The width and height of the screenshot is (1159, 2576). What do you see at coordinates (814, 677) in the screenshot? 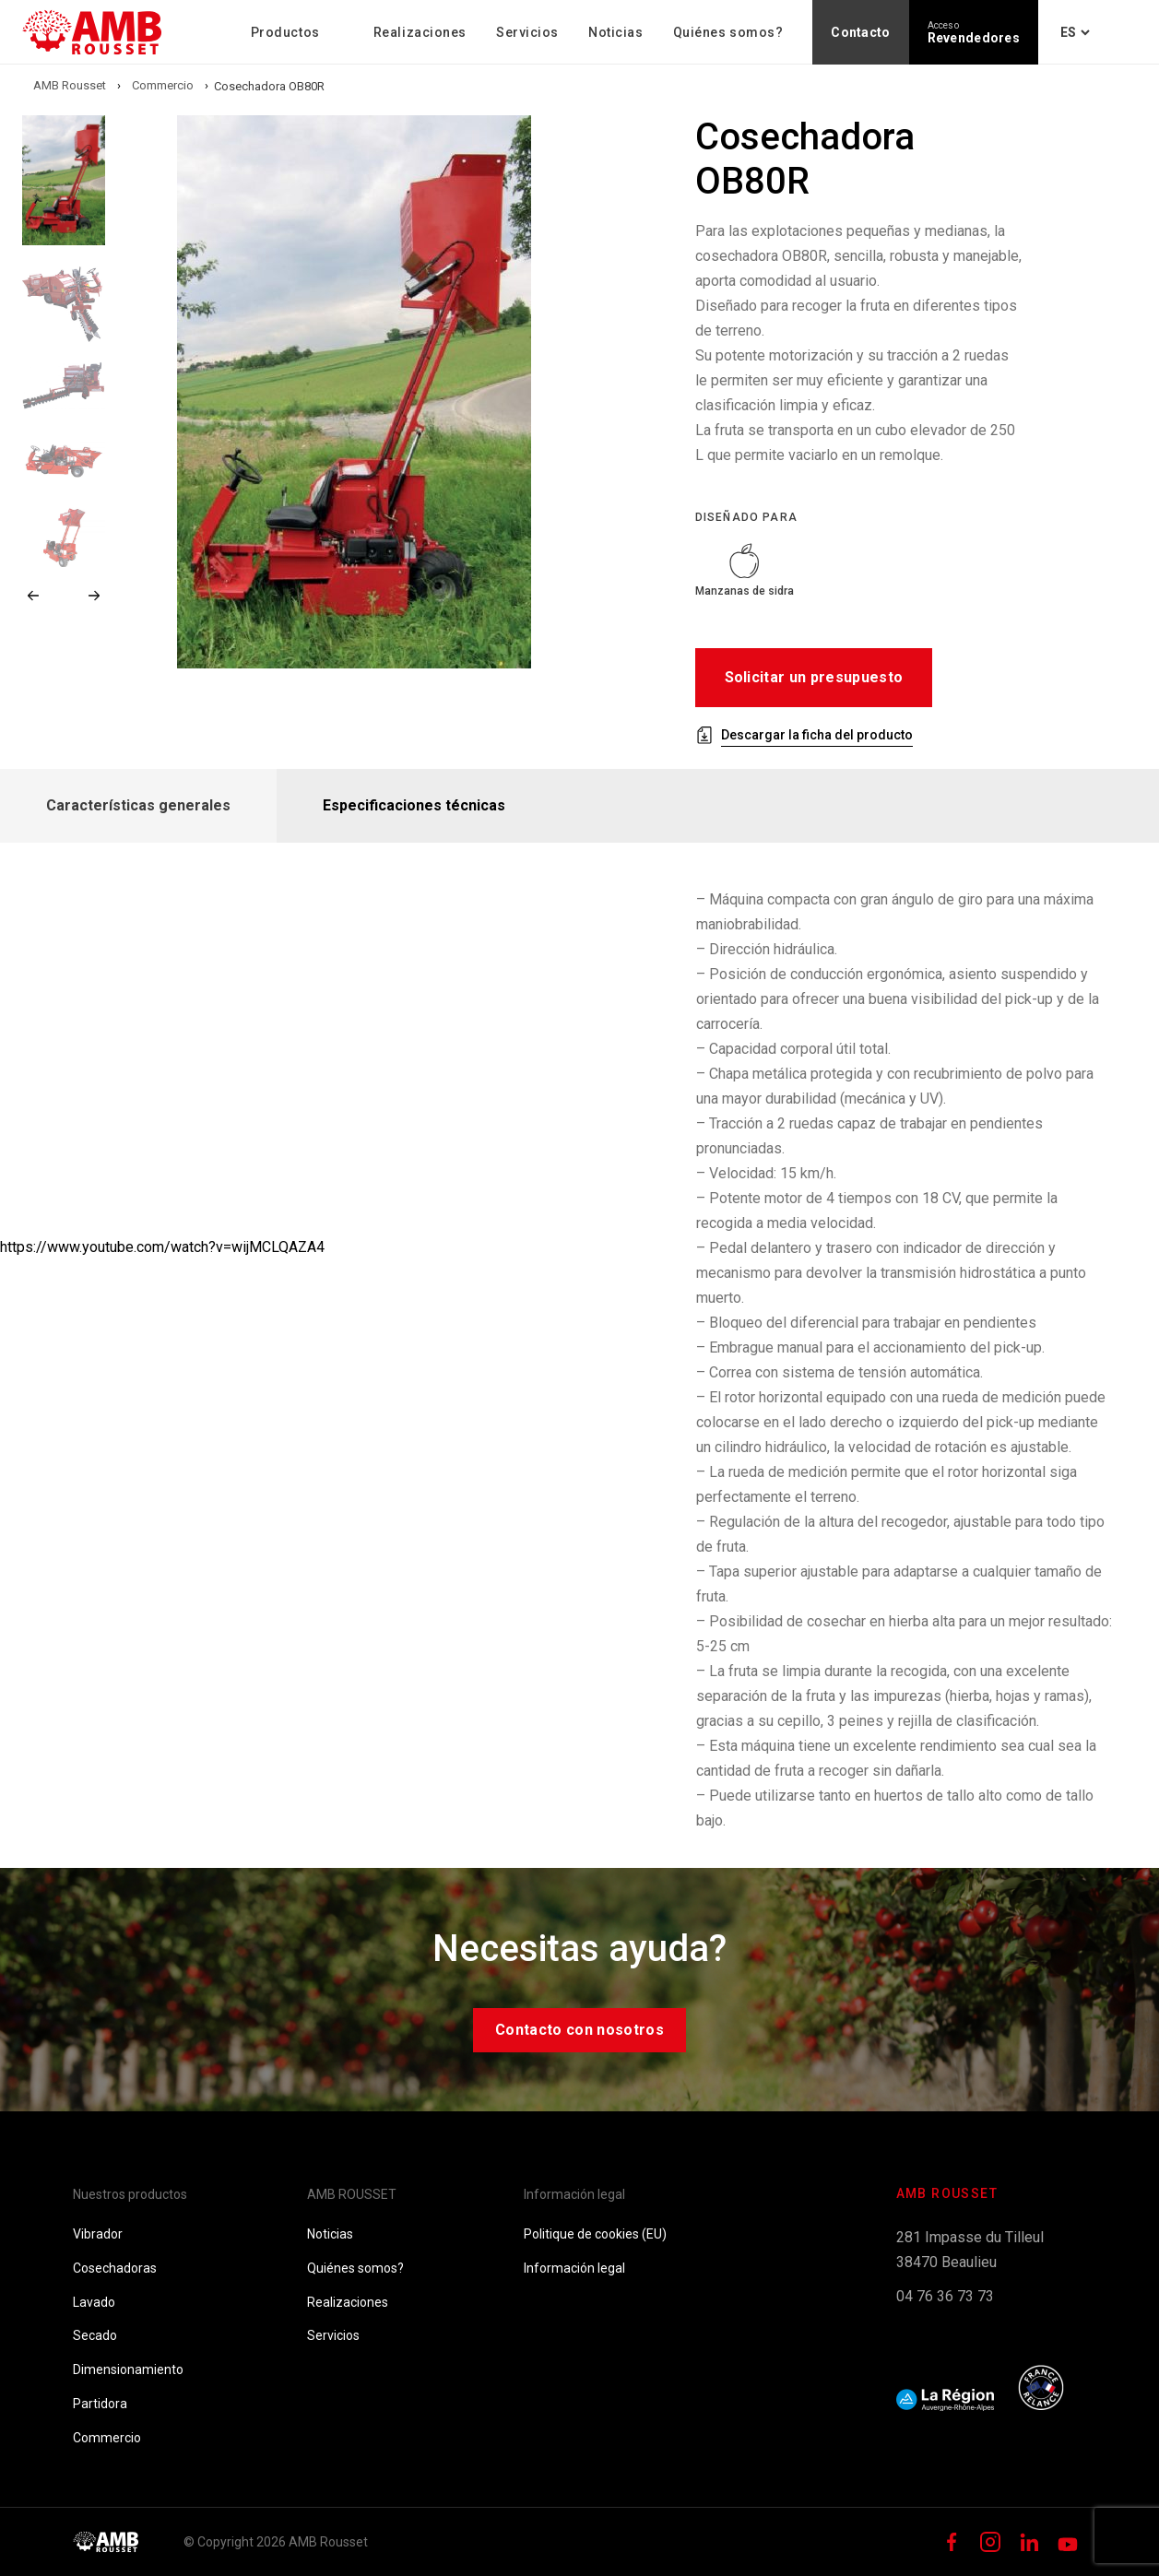
I see `Solicitar un presupuesto` at bounding box center [814, 677].